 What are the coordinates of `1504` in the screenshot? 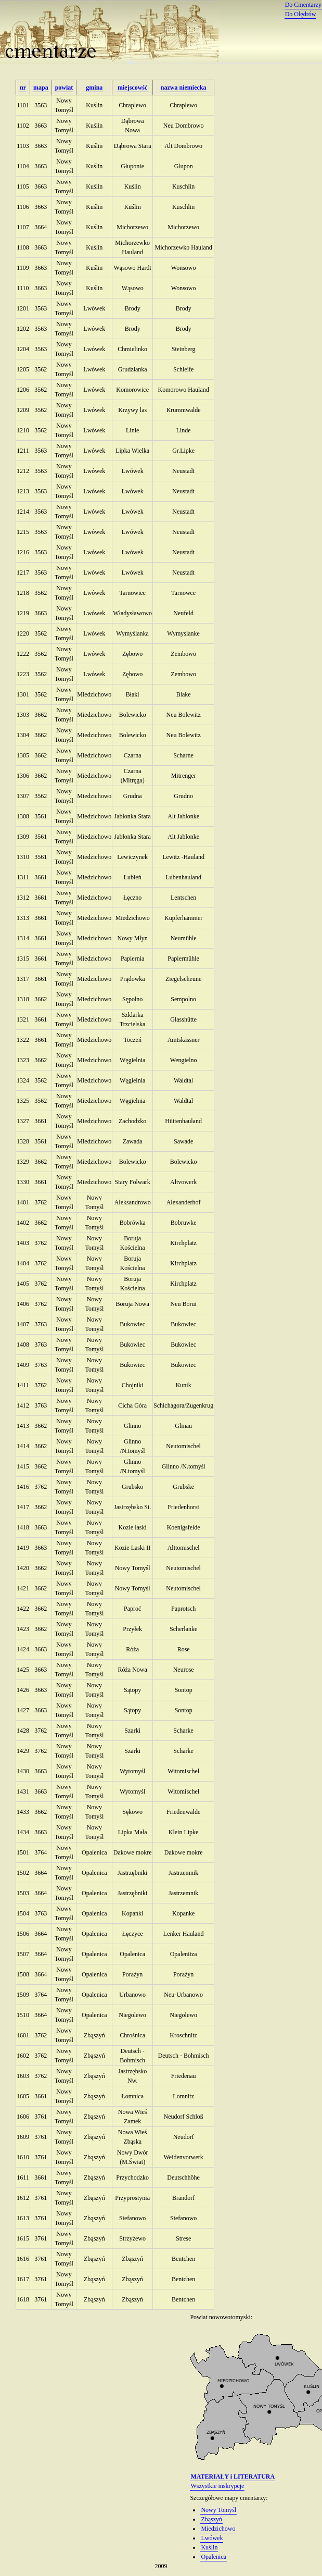 It's located at (23, 1913).